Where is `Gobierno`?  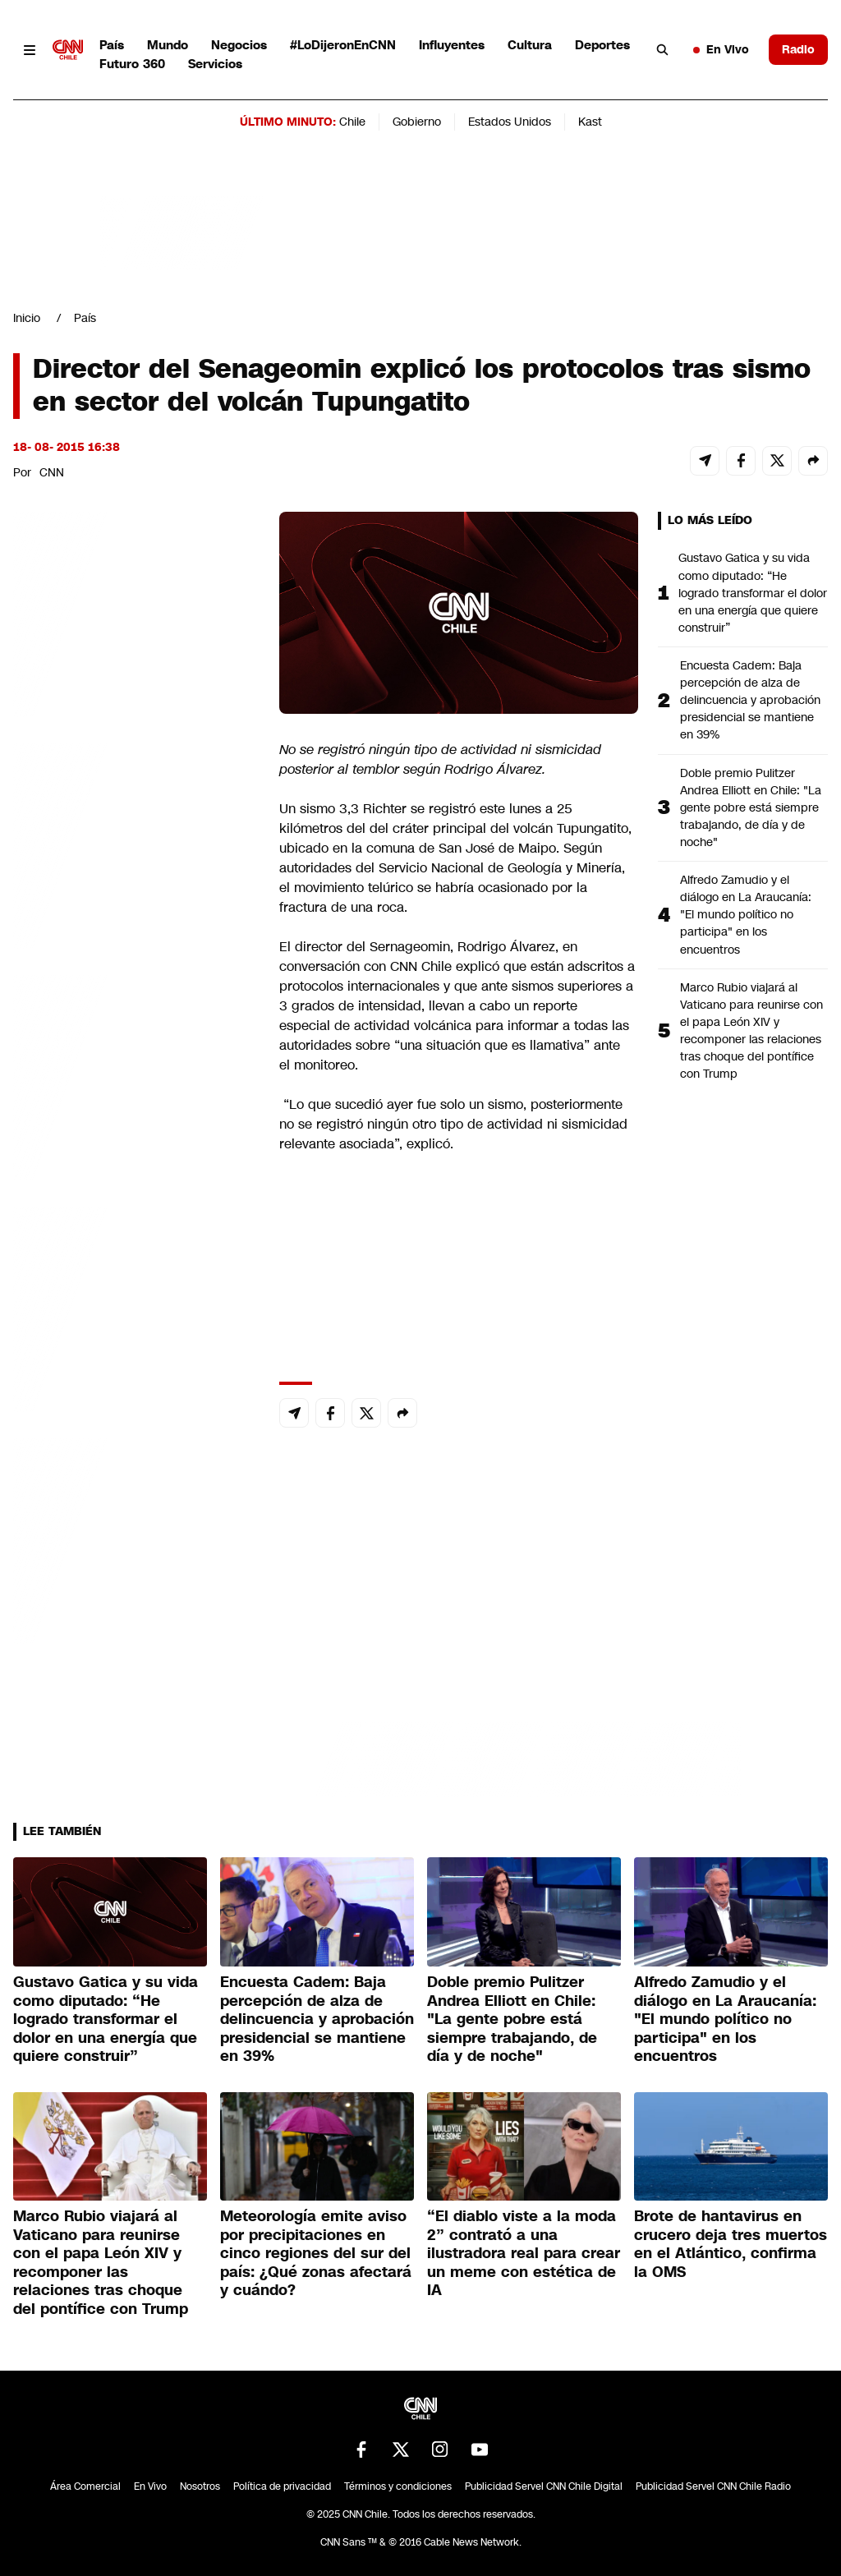 Gobierno is located at coordinates (417, 121).